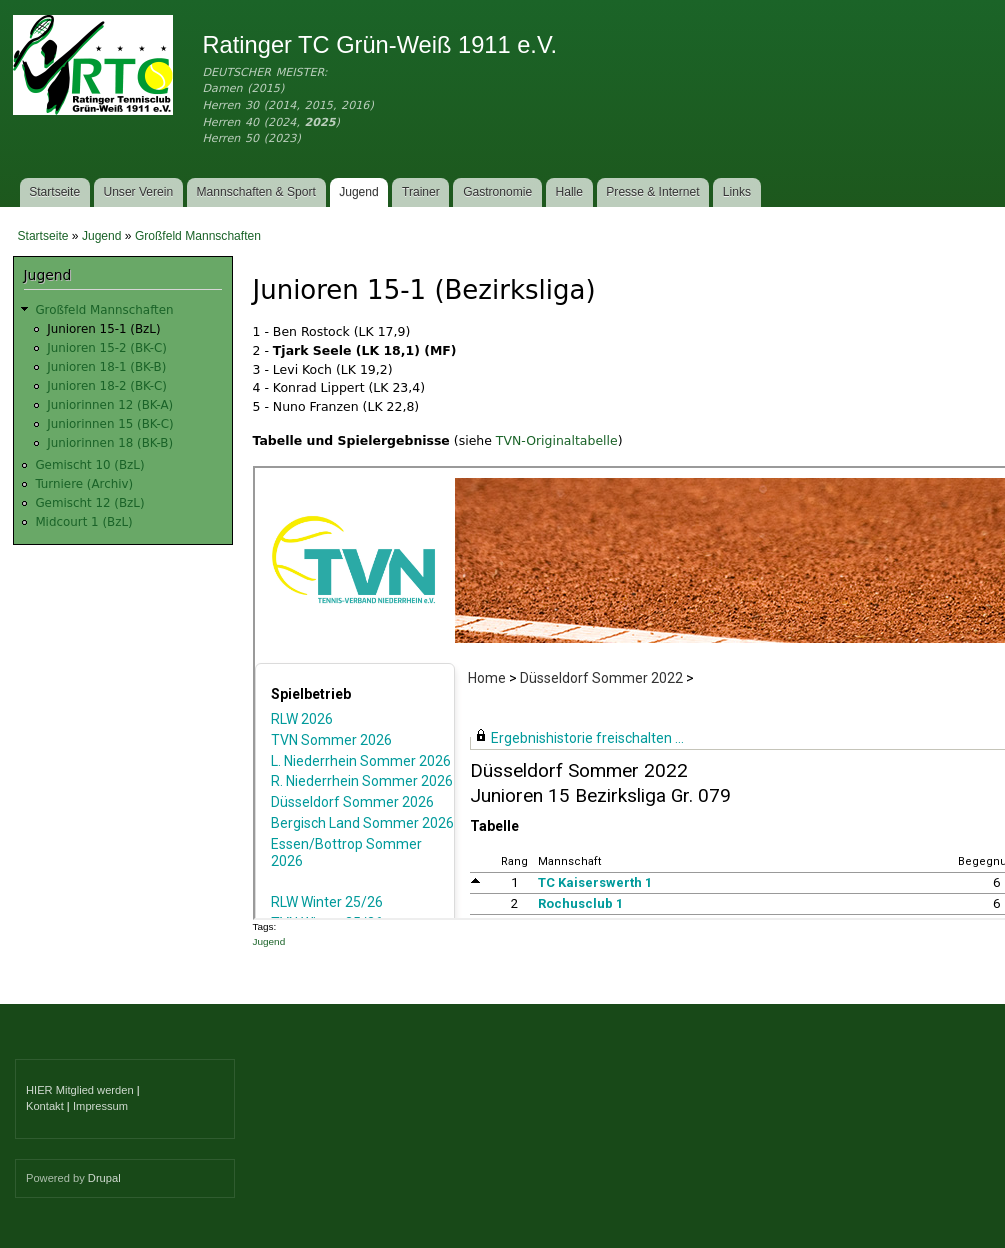 This screenshot has width=1005, height=1248. I want to click on Drupal, so click(104, 1178).